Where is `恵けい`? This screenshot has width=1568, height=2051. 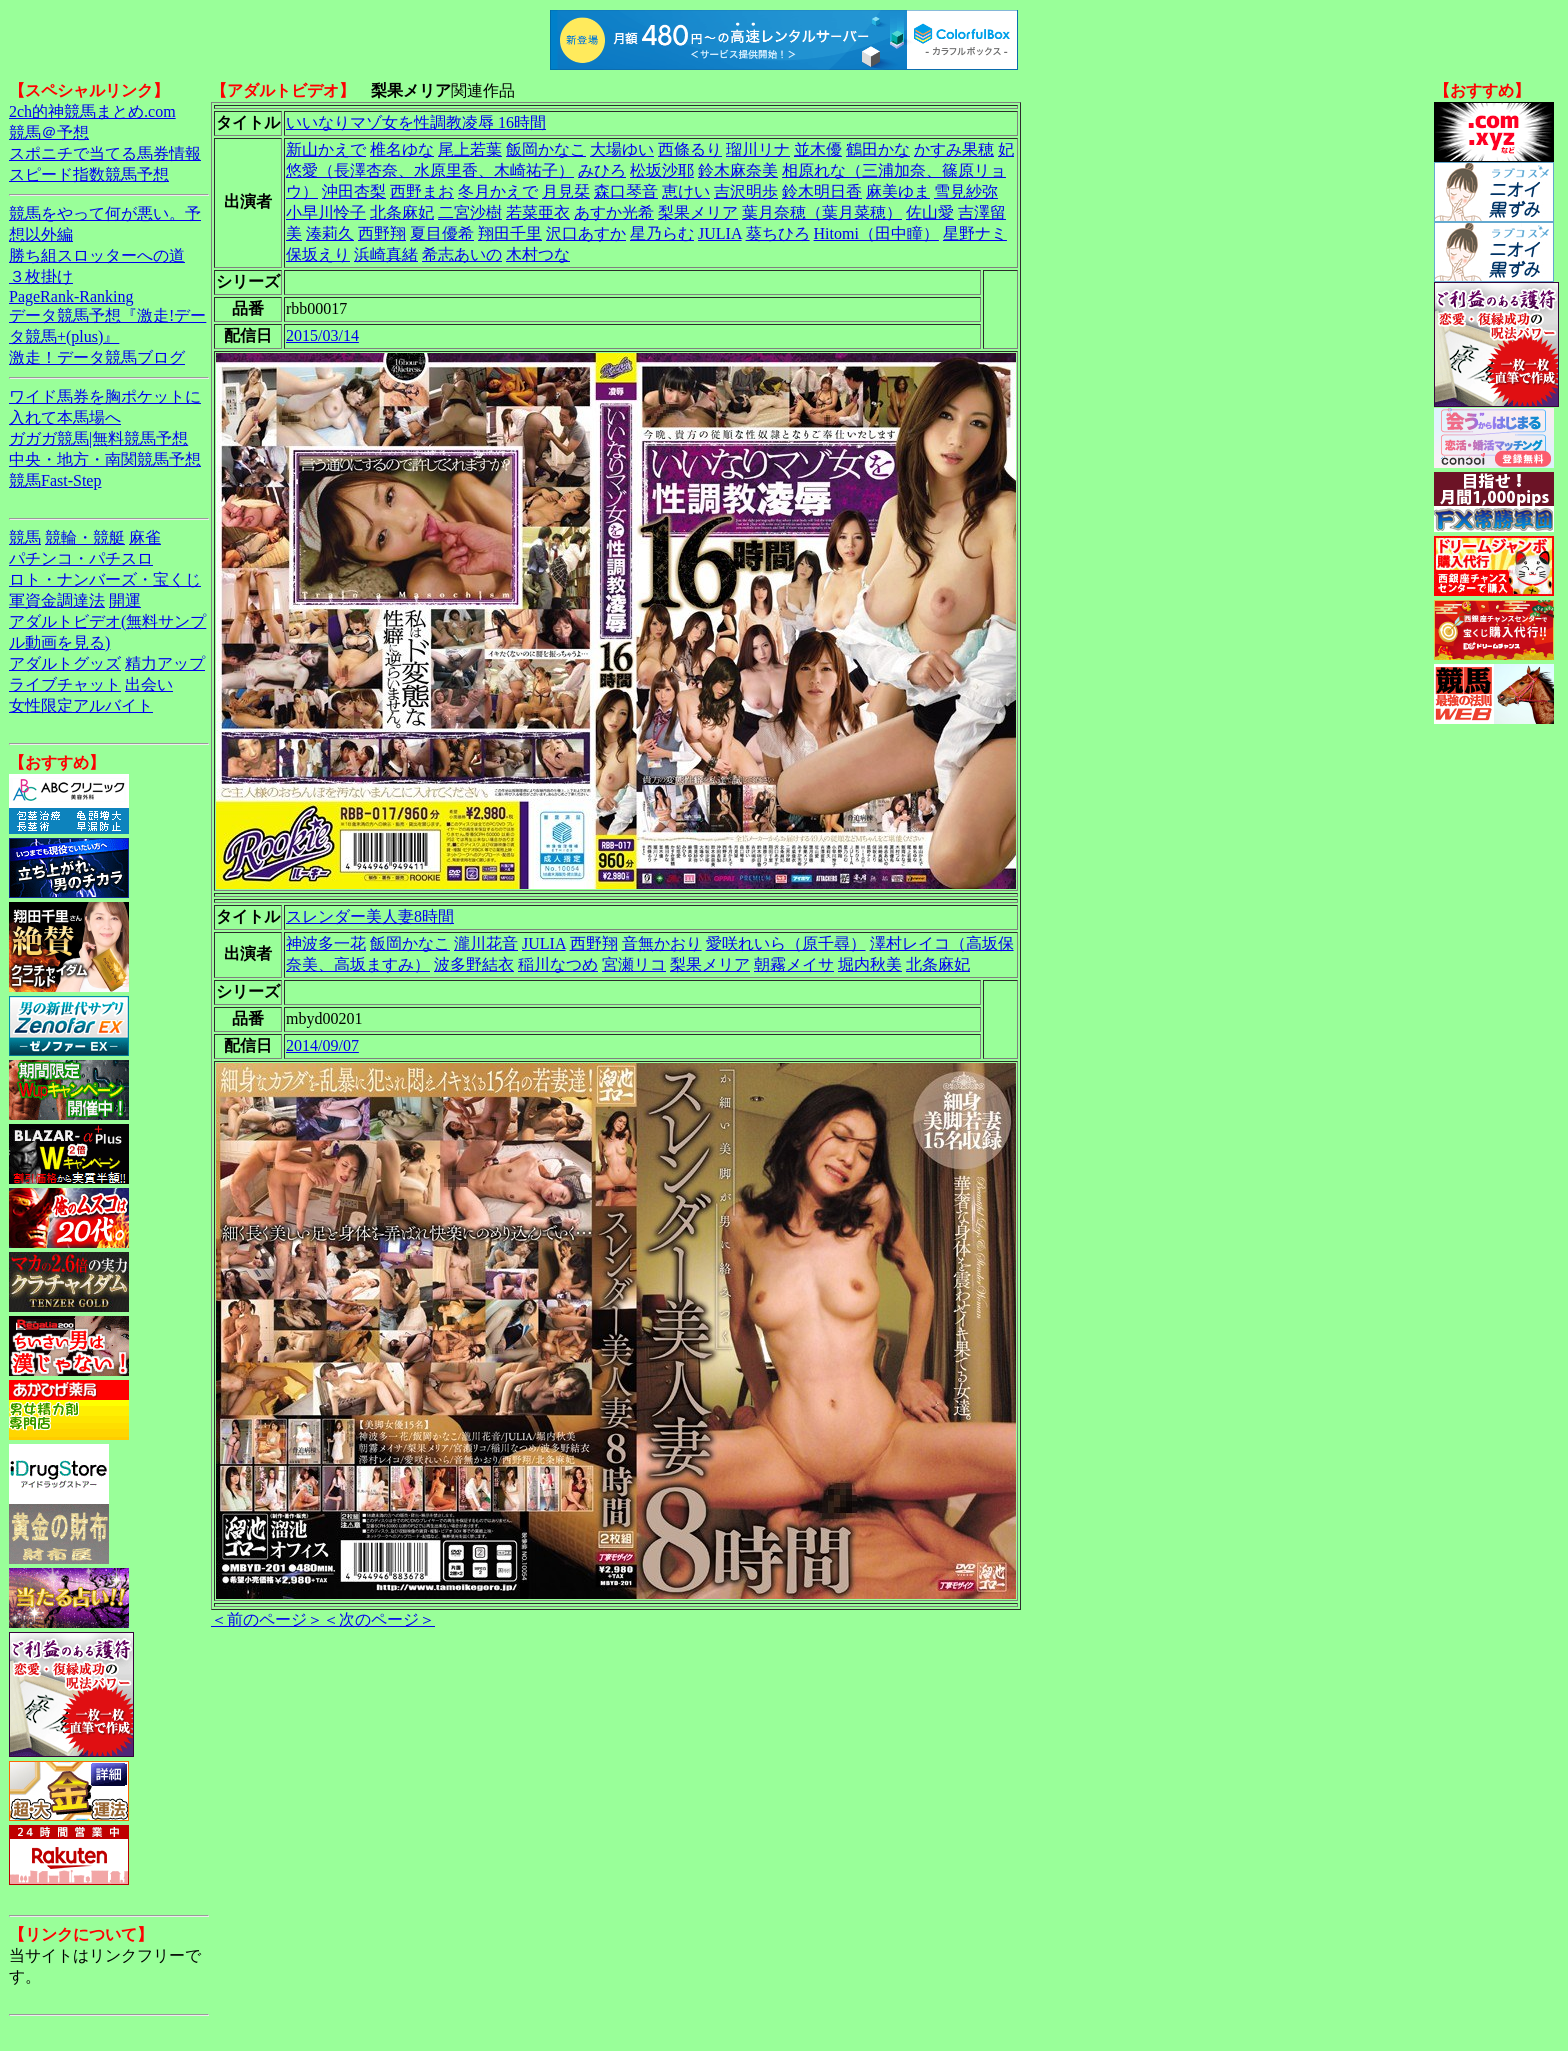 恵けい is located at coordinates (686, 191).